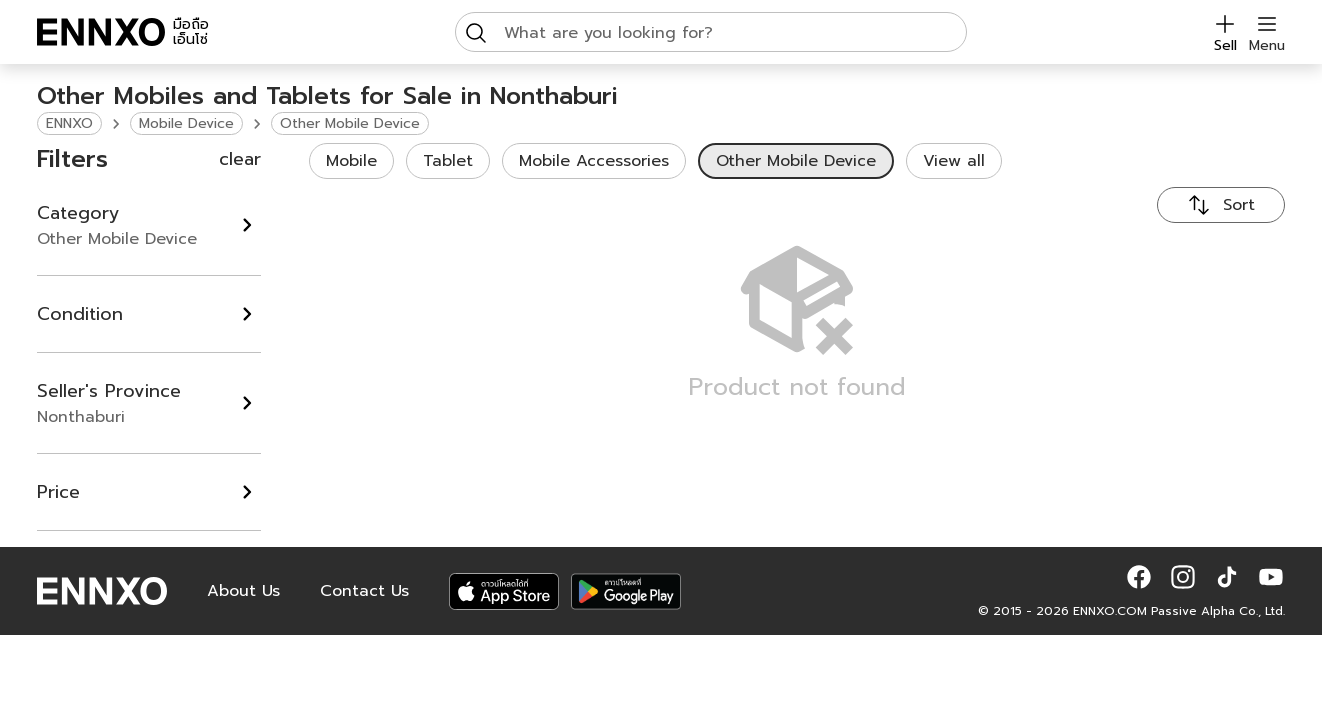  What do you see at coordinates (240, 159) in the screenshot?
I see `clear` at bounding box center [240, 159].